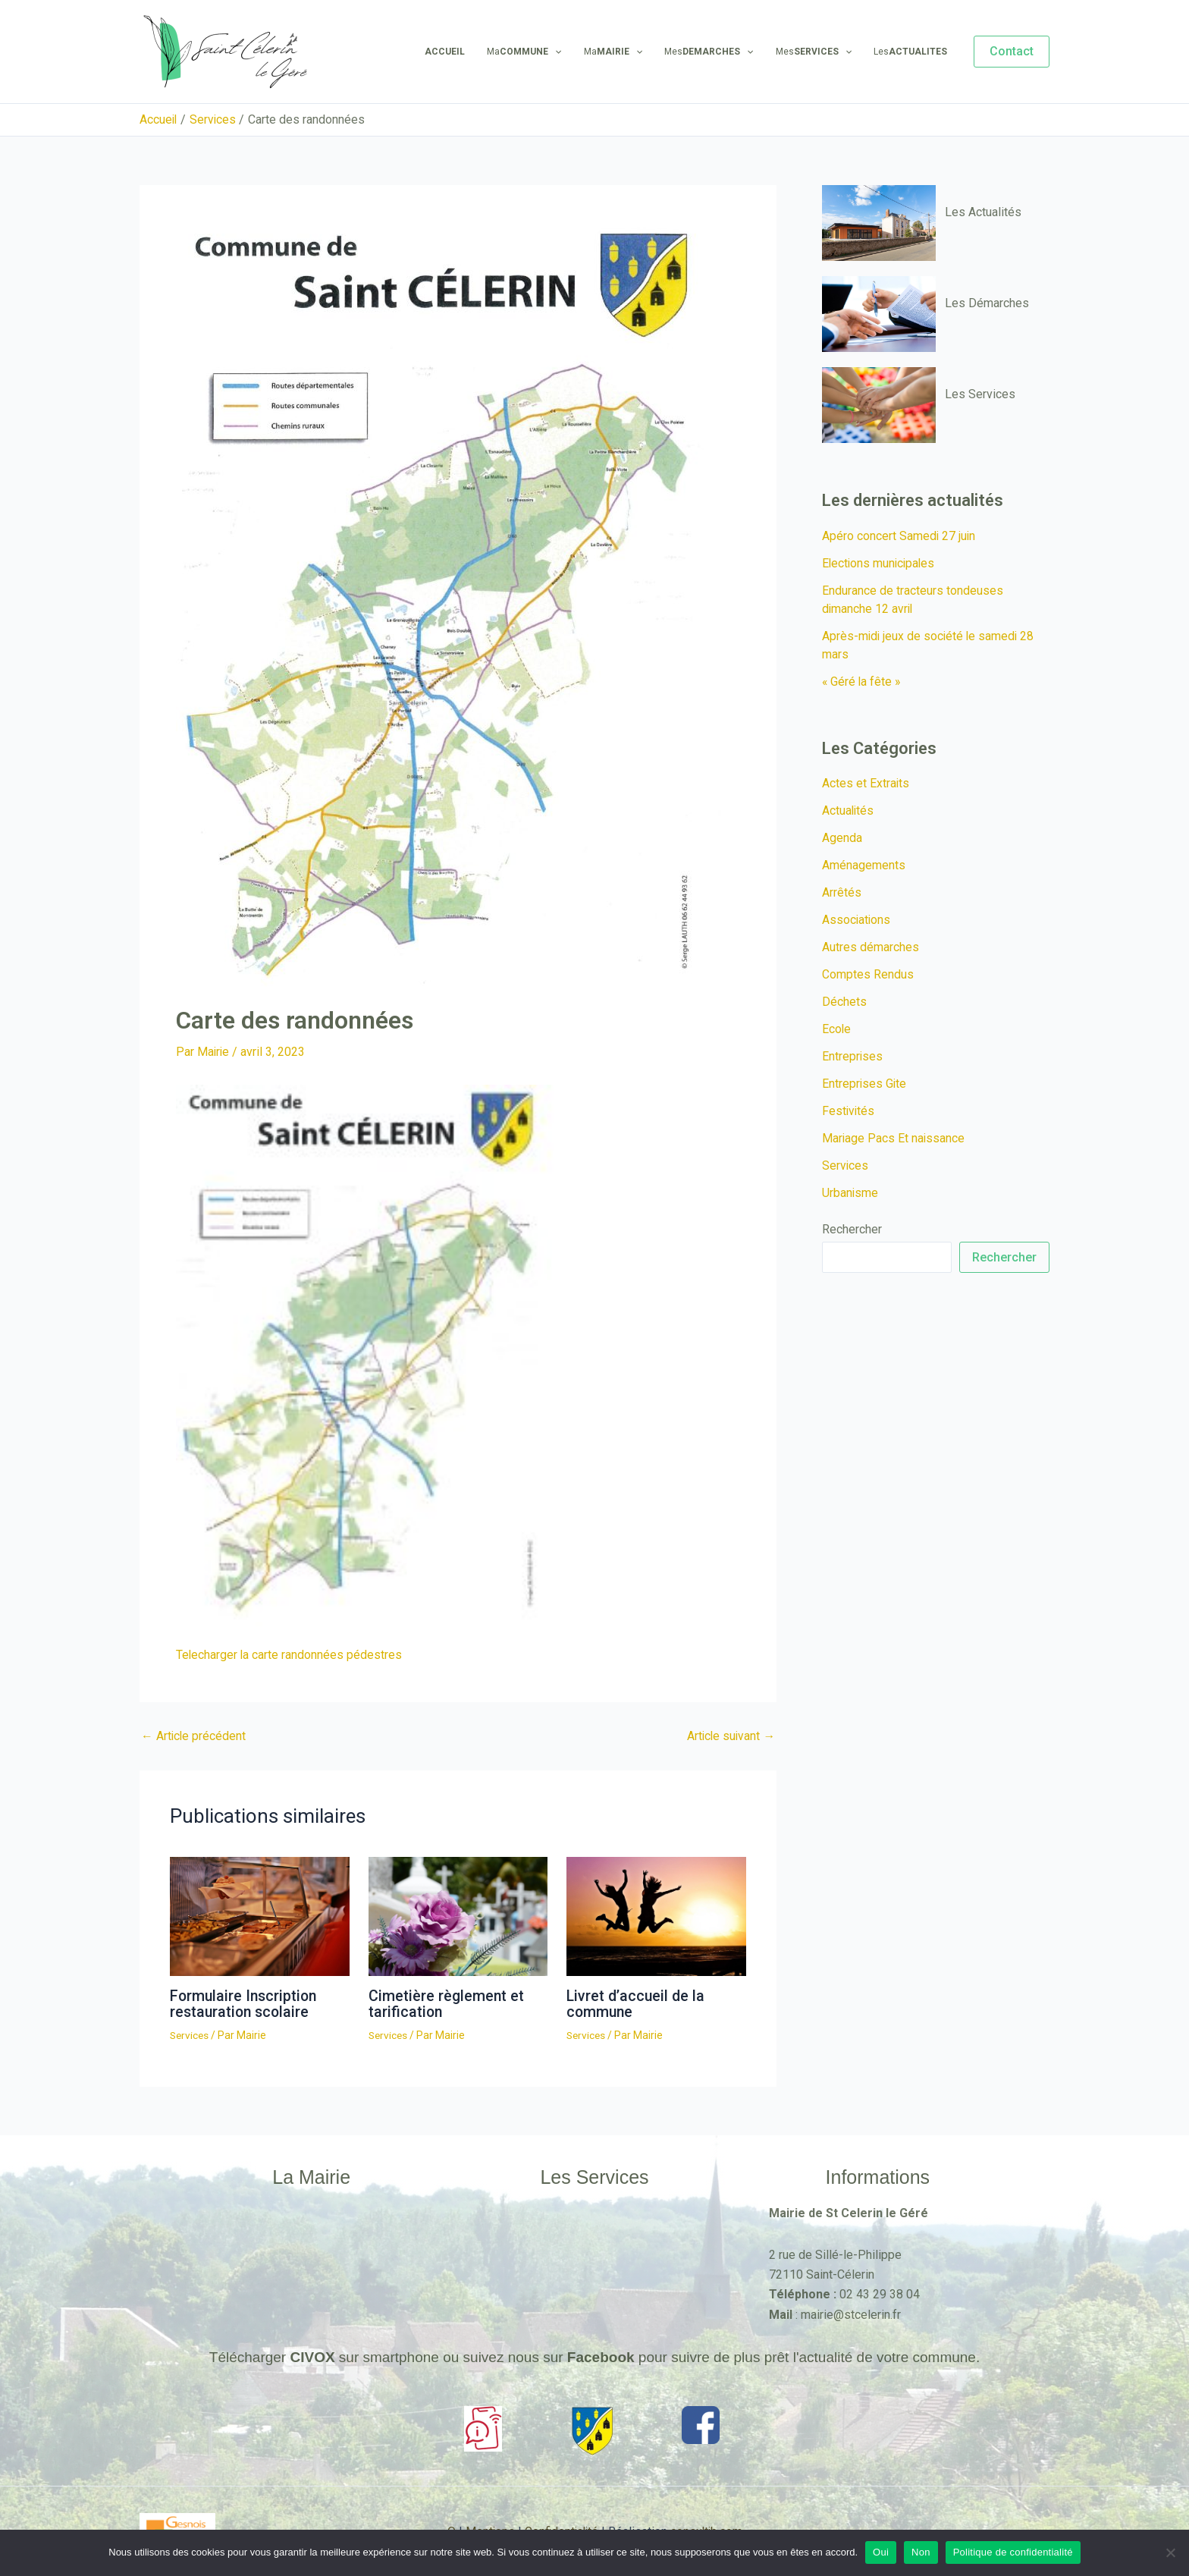 Image resolution: width=1189 pixels, height=2576 pixels. I want to click on Livret d’accueil de la commune, so click(636, 2003).